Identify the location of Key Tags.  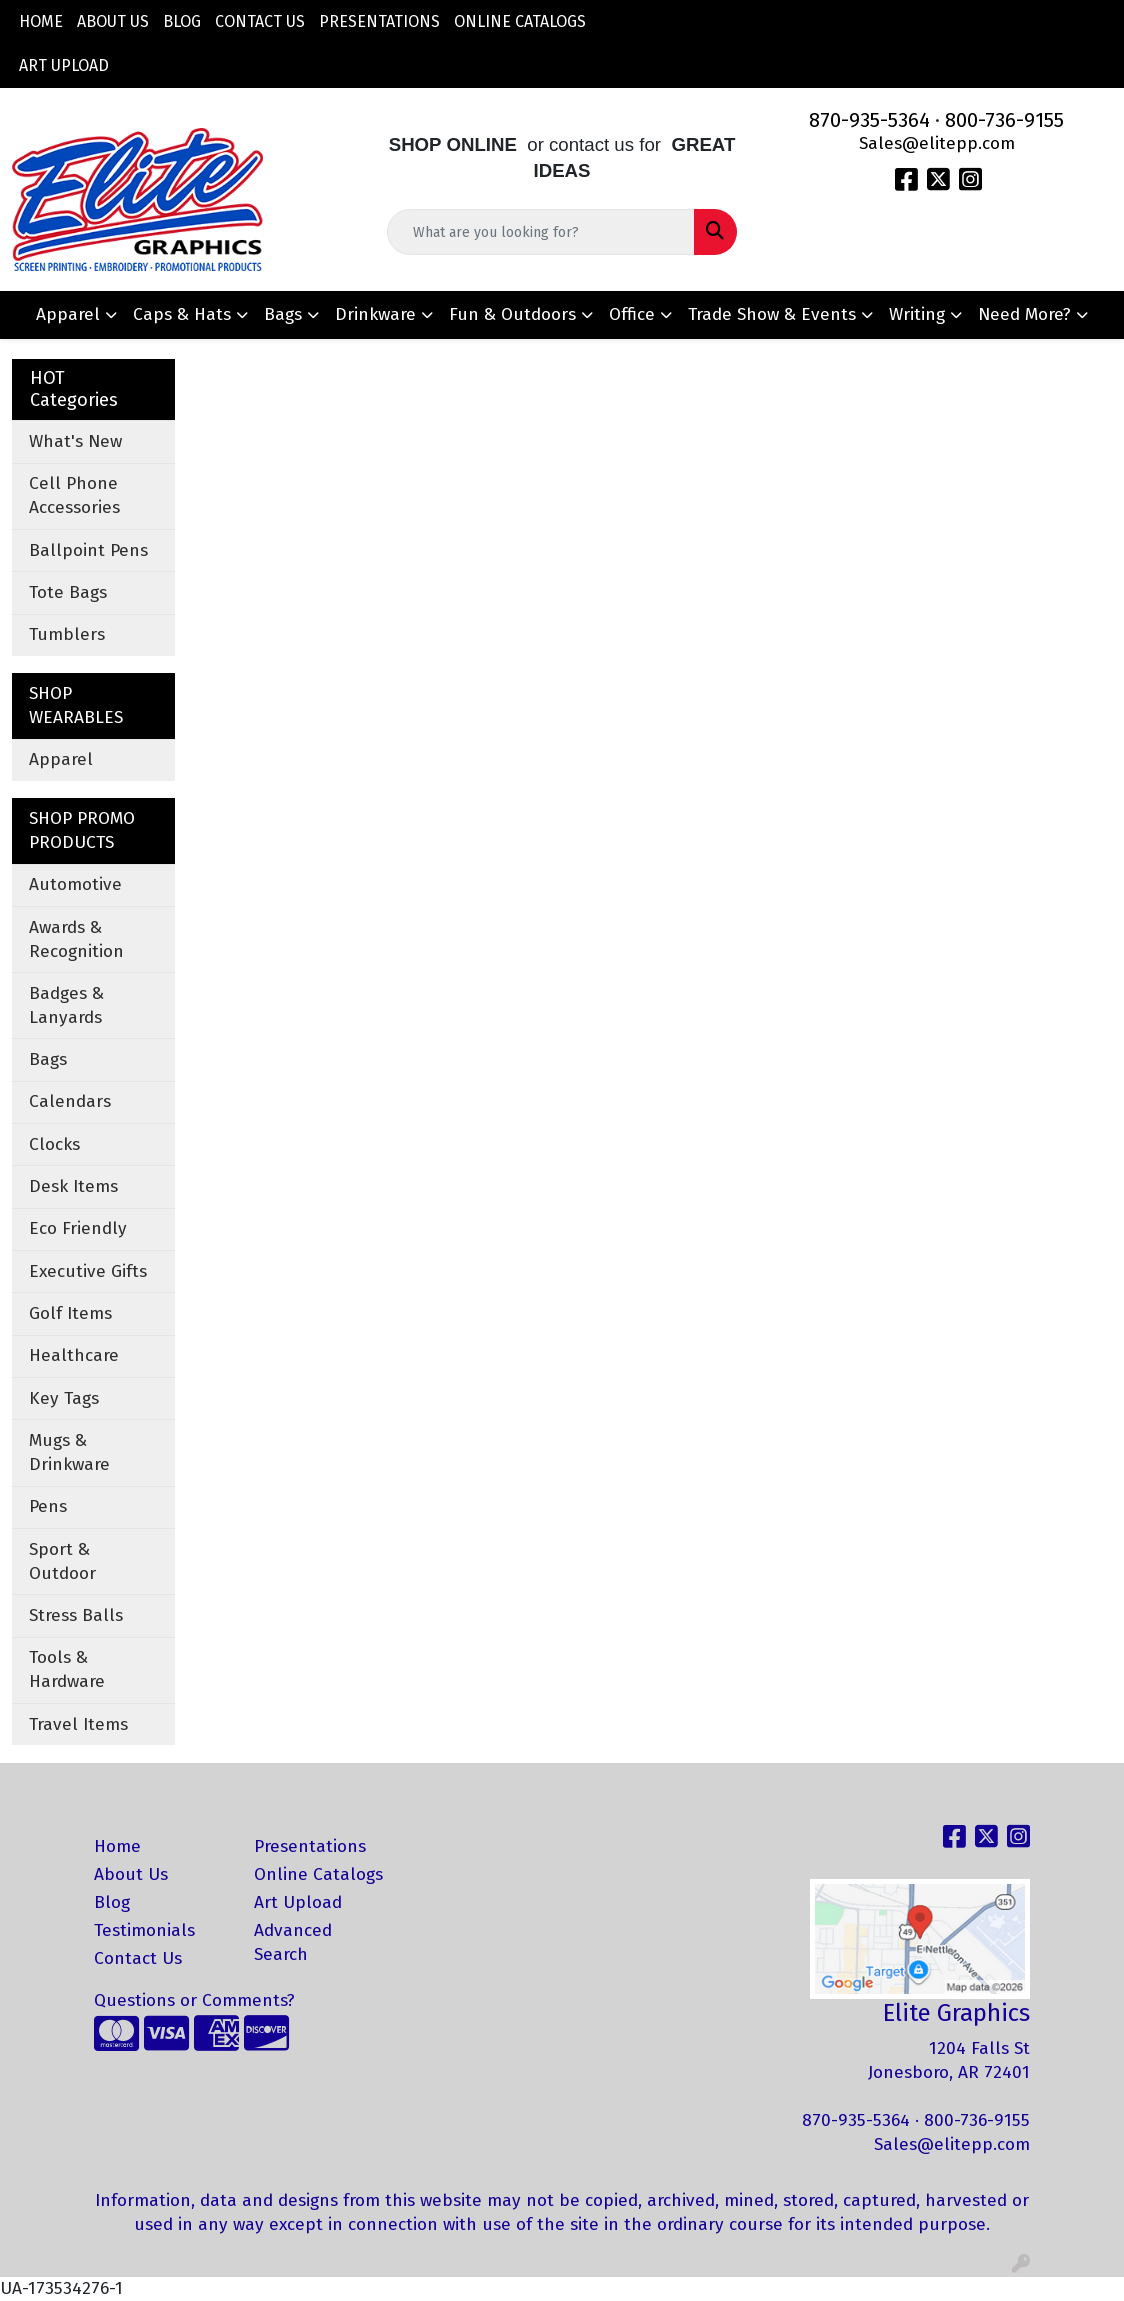
(64, 1398).